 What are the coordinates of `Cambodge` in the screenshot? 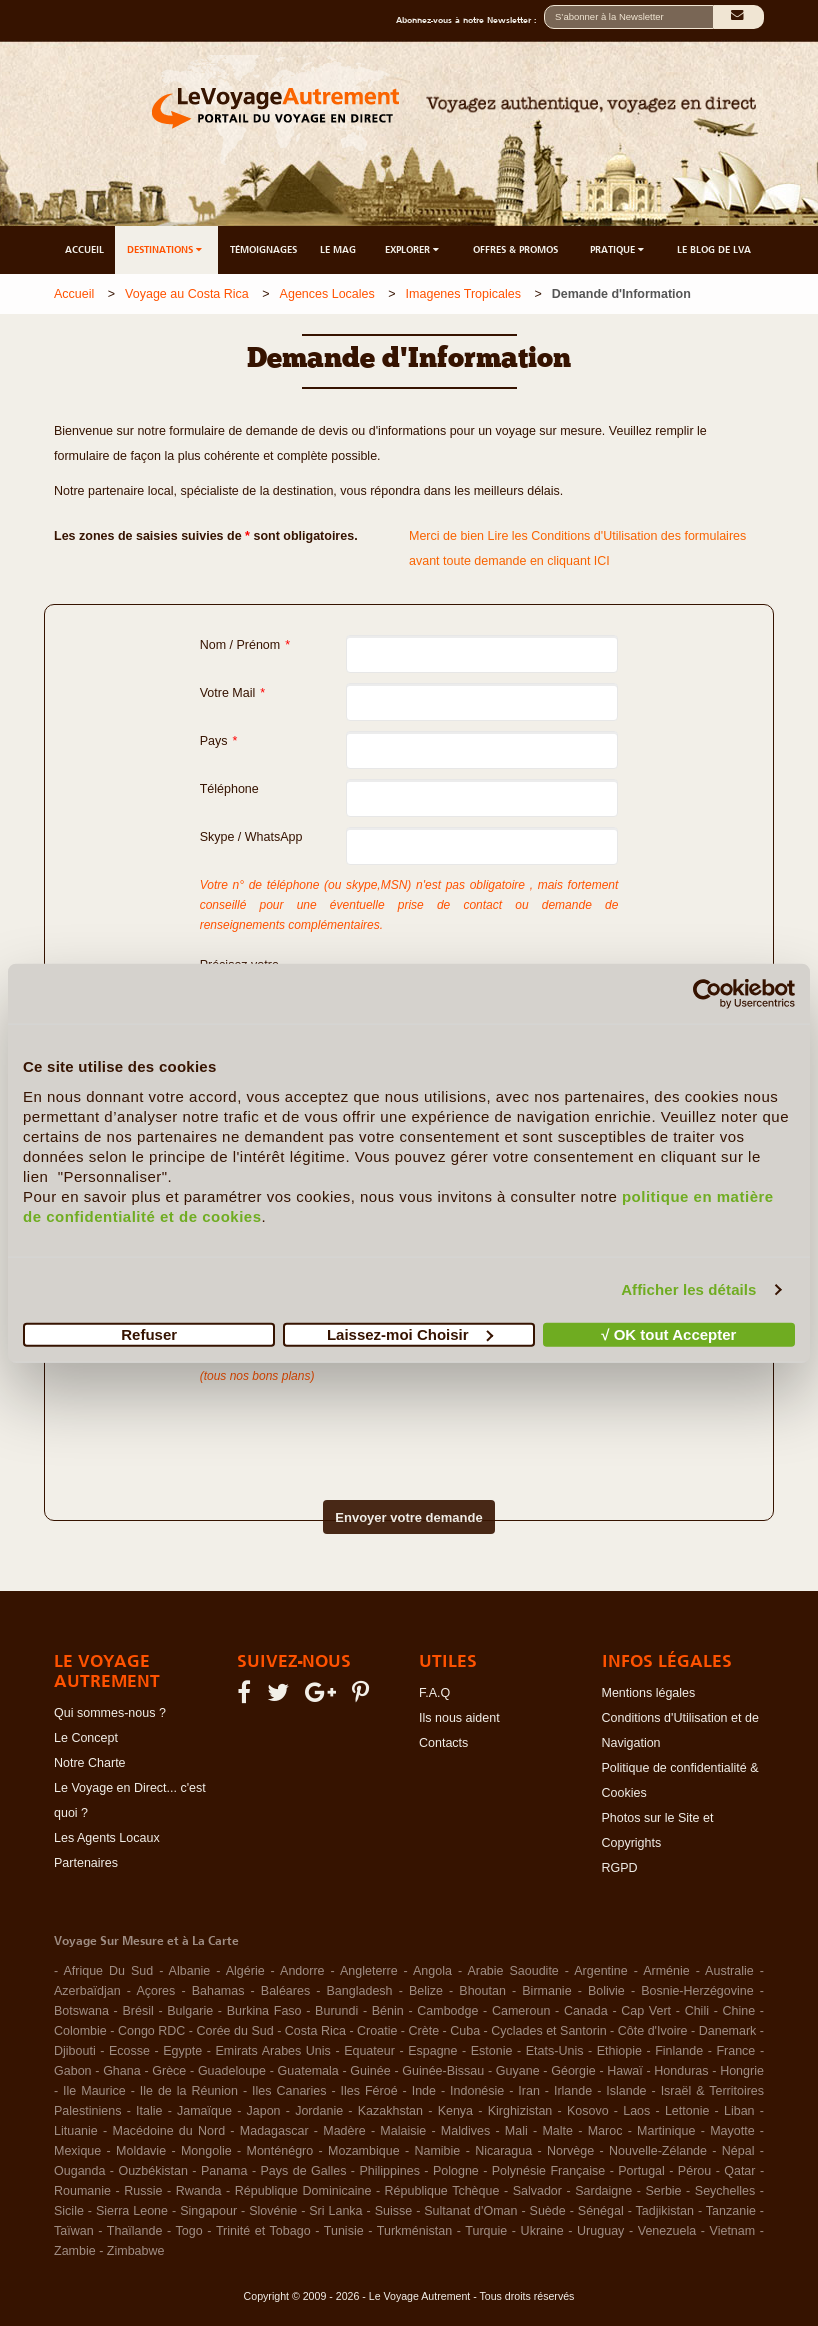 It's located at (447, 2011).